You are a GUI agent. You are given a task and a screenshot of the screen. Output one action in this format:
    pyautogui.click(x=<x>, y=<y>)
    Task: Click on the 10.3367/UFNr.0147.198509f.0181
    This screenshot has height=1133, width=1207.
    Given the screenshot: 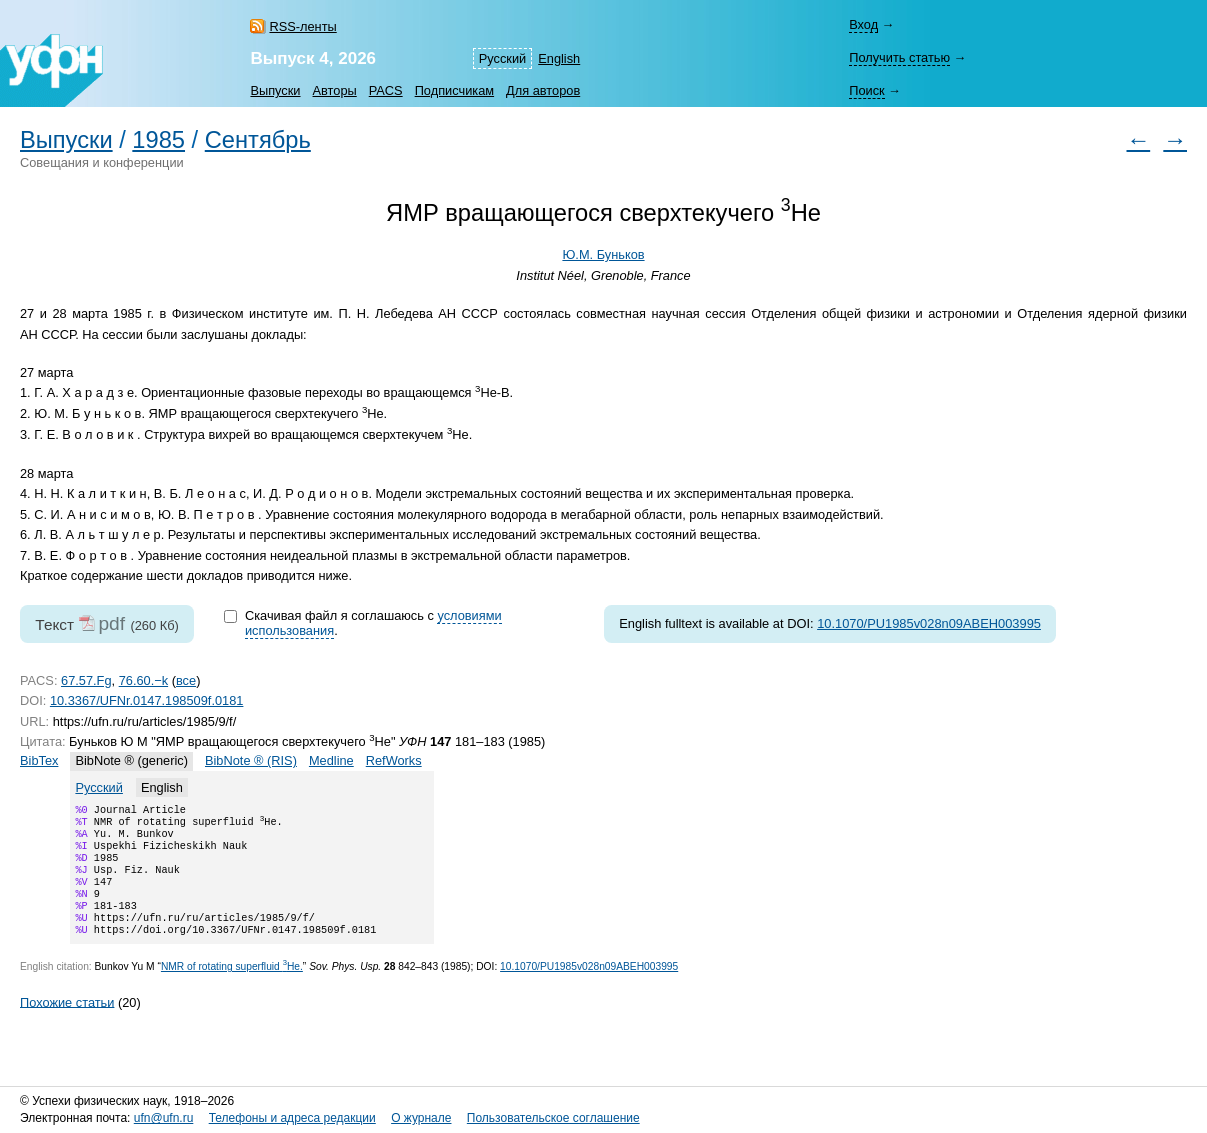 What is the action you would take?
    pyautogui.click(x=147, y=700)
    